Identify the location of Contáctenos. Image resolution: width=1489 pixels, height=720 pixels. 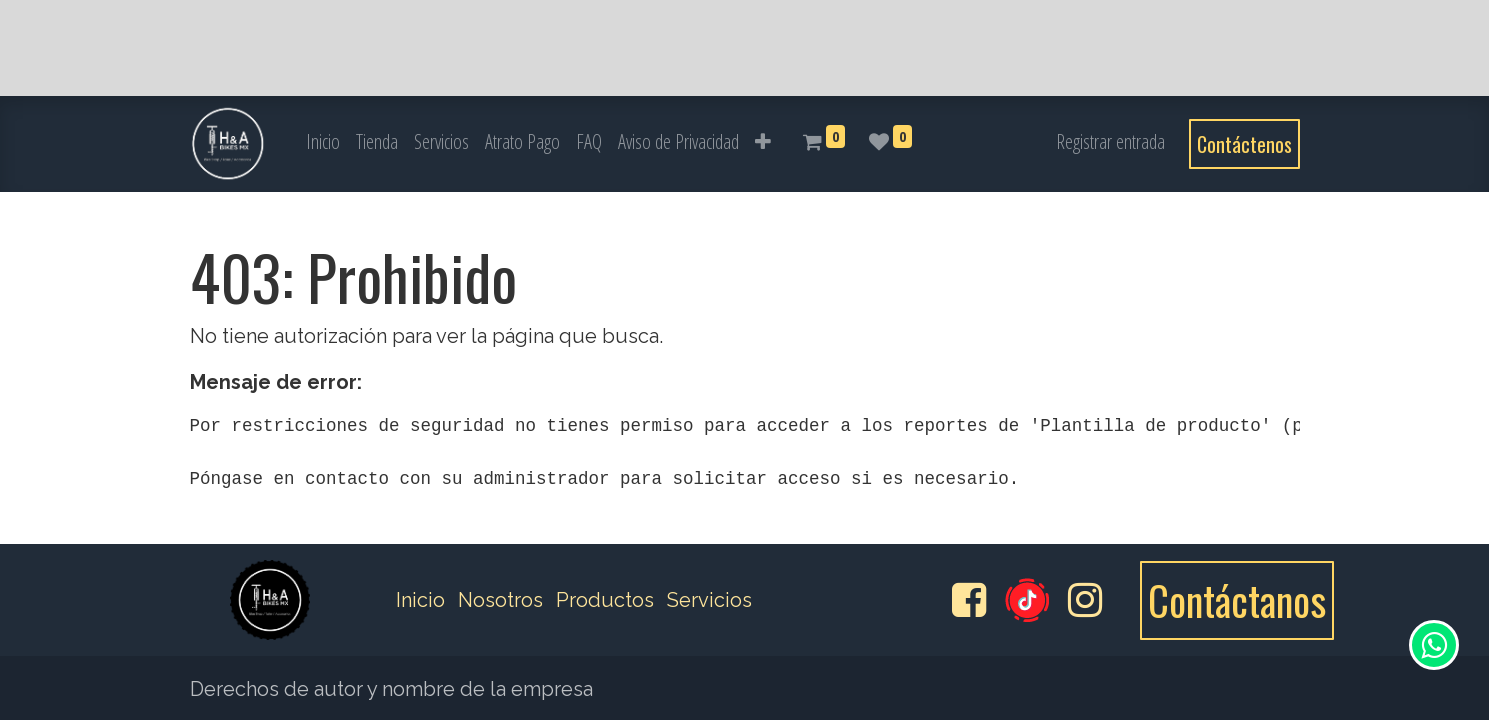
(1244, 144).